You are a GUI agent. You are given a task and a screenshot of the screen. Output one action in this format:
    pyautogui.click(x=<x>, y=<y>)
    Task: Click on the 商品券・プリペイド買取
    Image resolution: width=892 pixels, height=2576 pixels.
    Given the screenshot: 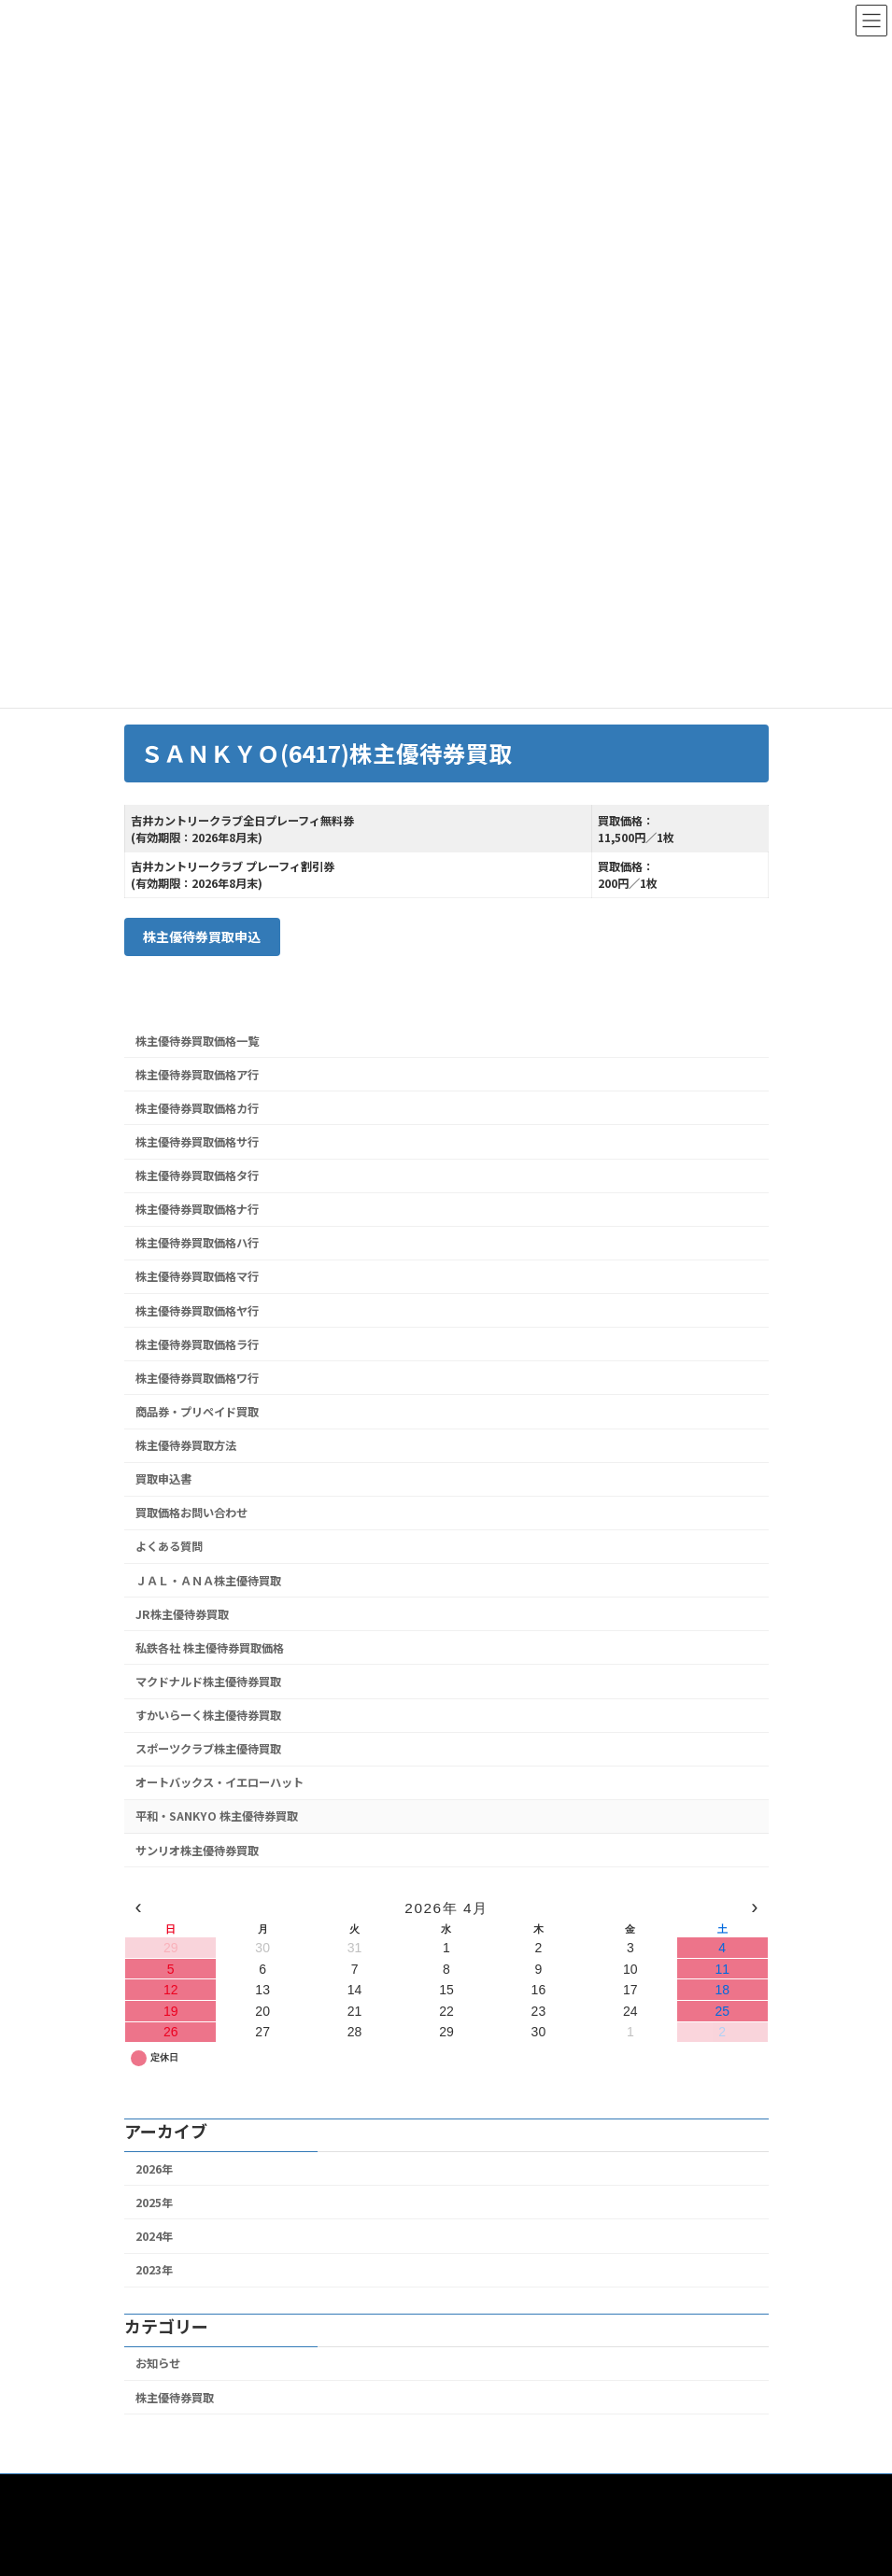 What is the action you would take?
    pyautogui.click(x=197, y=1411)
    